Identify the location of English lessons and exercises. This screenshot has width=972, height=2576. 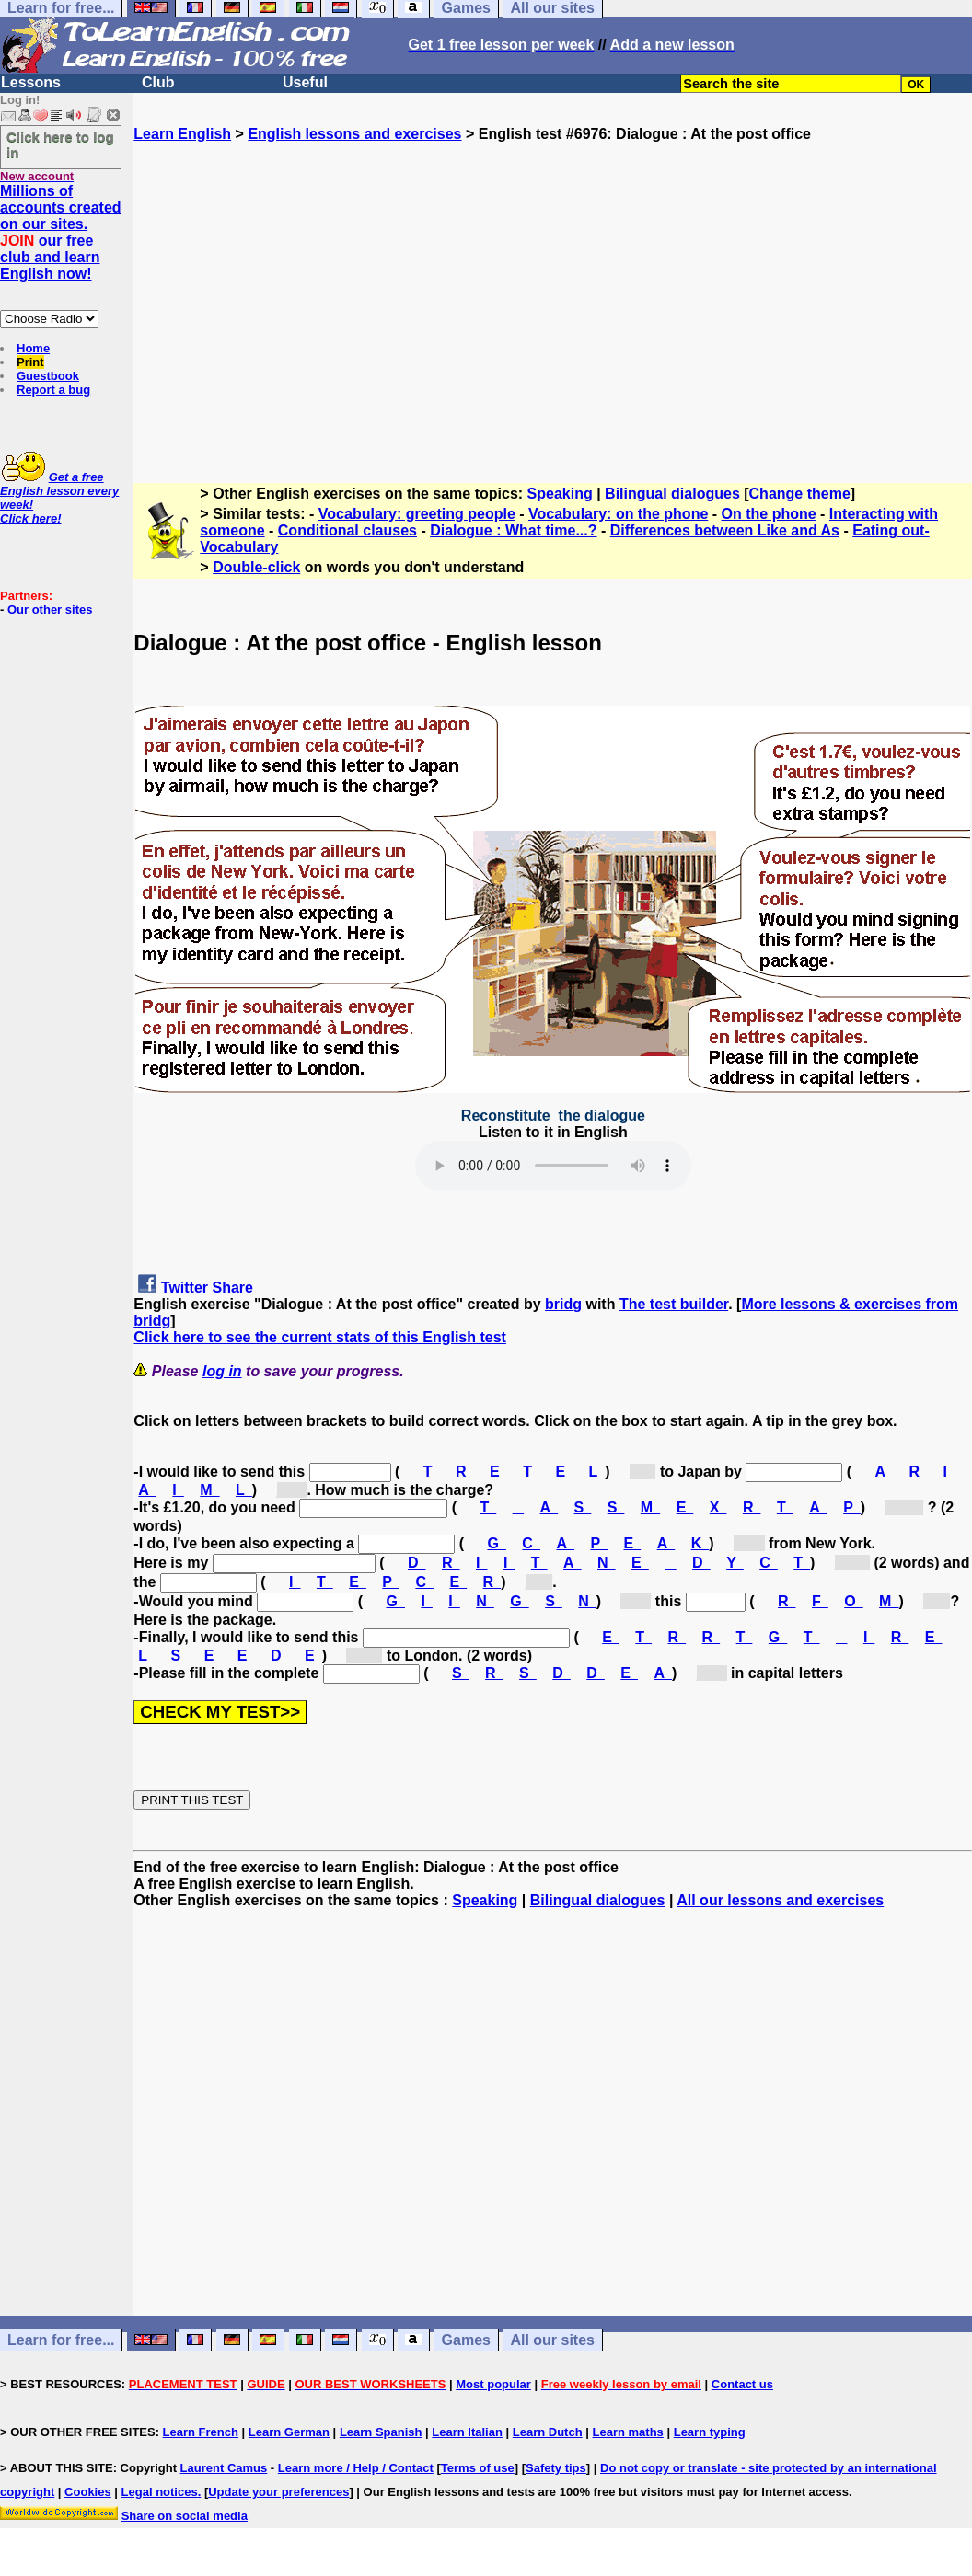
(354, 134).